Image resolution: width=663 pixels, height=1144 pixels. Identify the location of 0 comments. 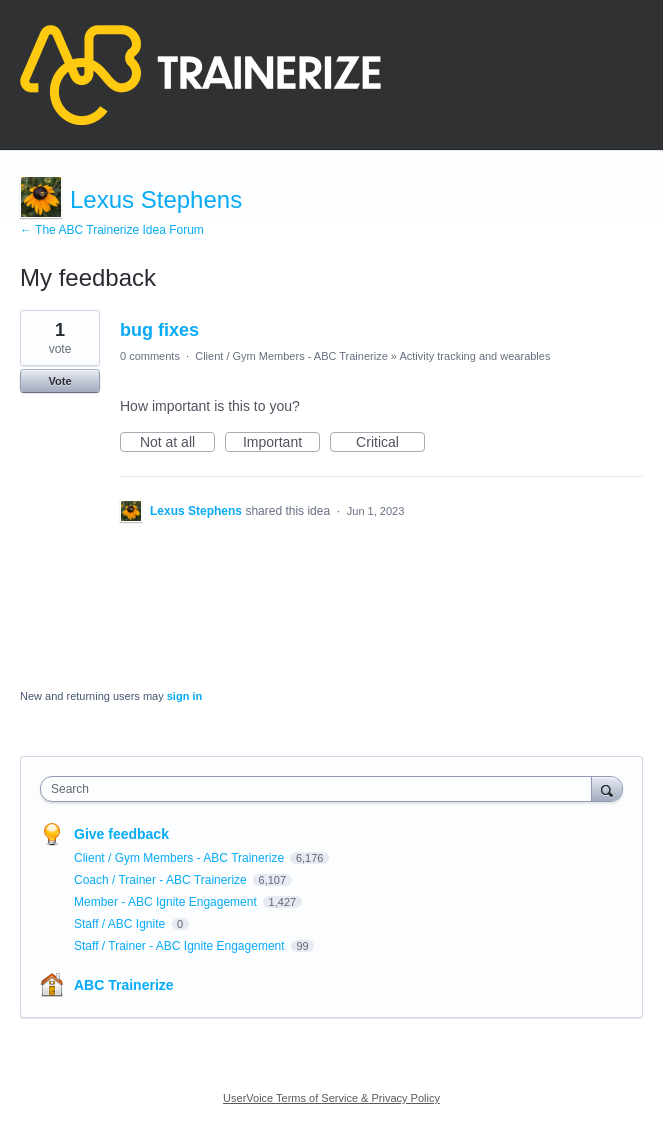
(150, 356).